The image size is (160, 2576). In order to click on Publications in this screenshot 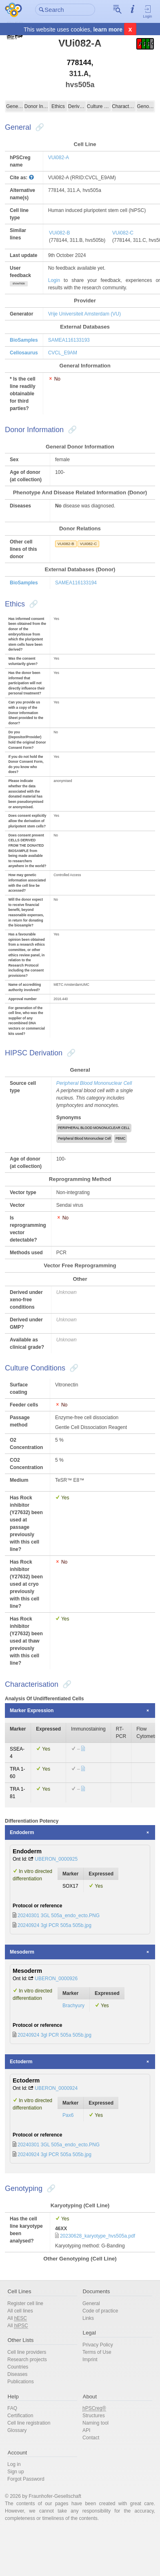, I will do `click(20, 2381)`.